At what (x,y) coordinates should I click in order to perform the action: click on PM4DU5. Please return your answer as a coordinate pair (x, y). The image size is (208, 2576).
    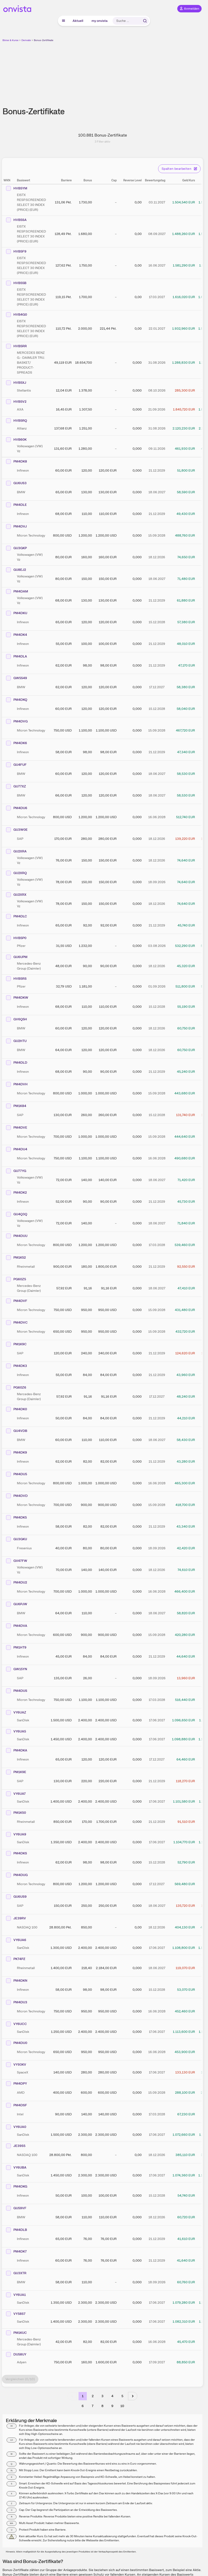
    Looking at the image, I should click on (20, 1474).